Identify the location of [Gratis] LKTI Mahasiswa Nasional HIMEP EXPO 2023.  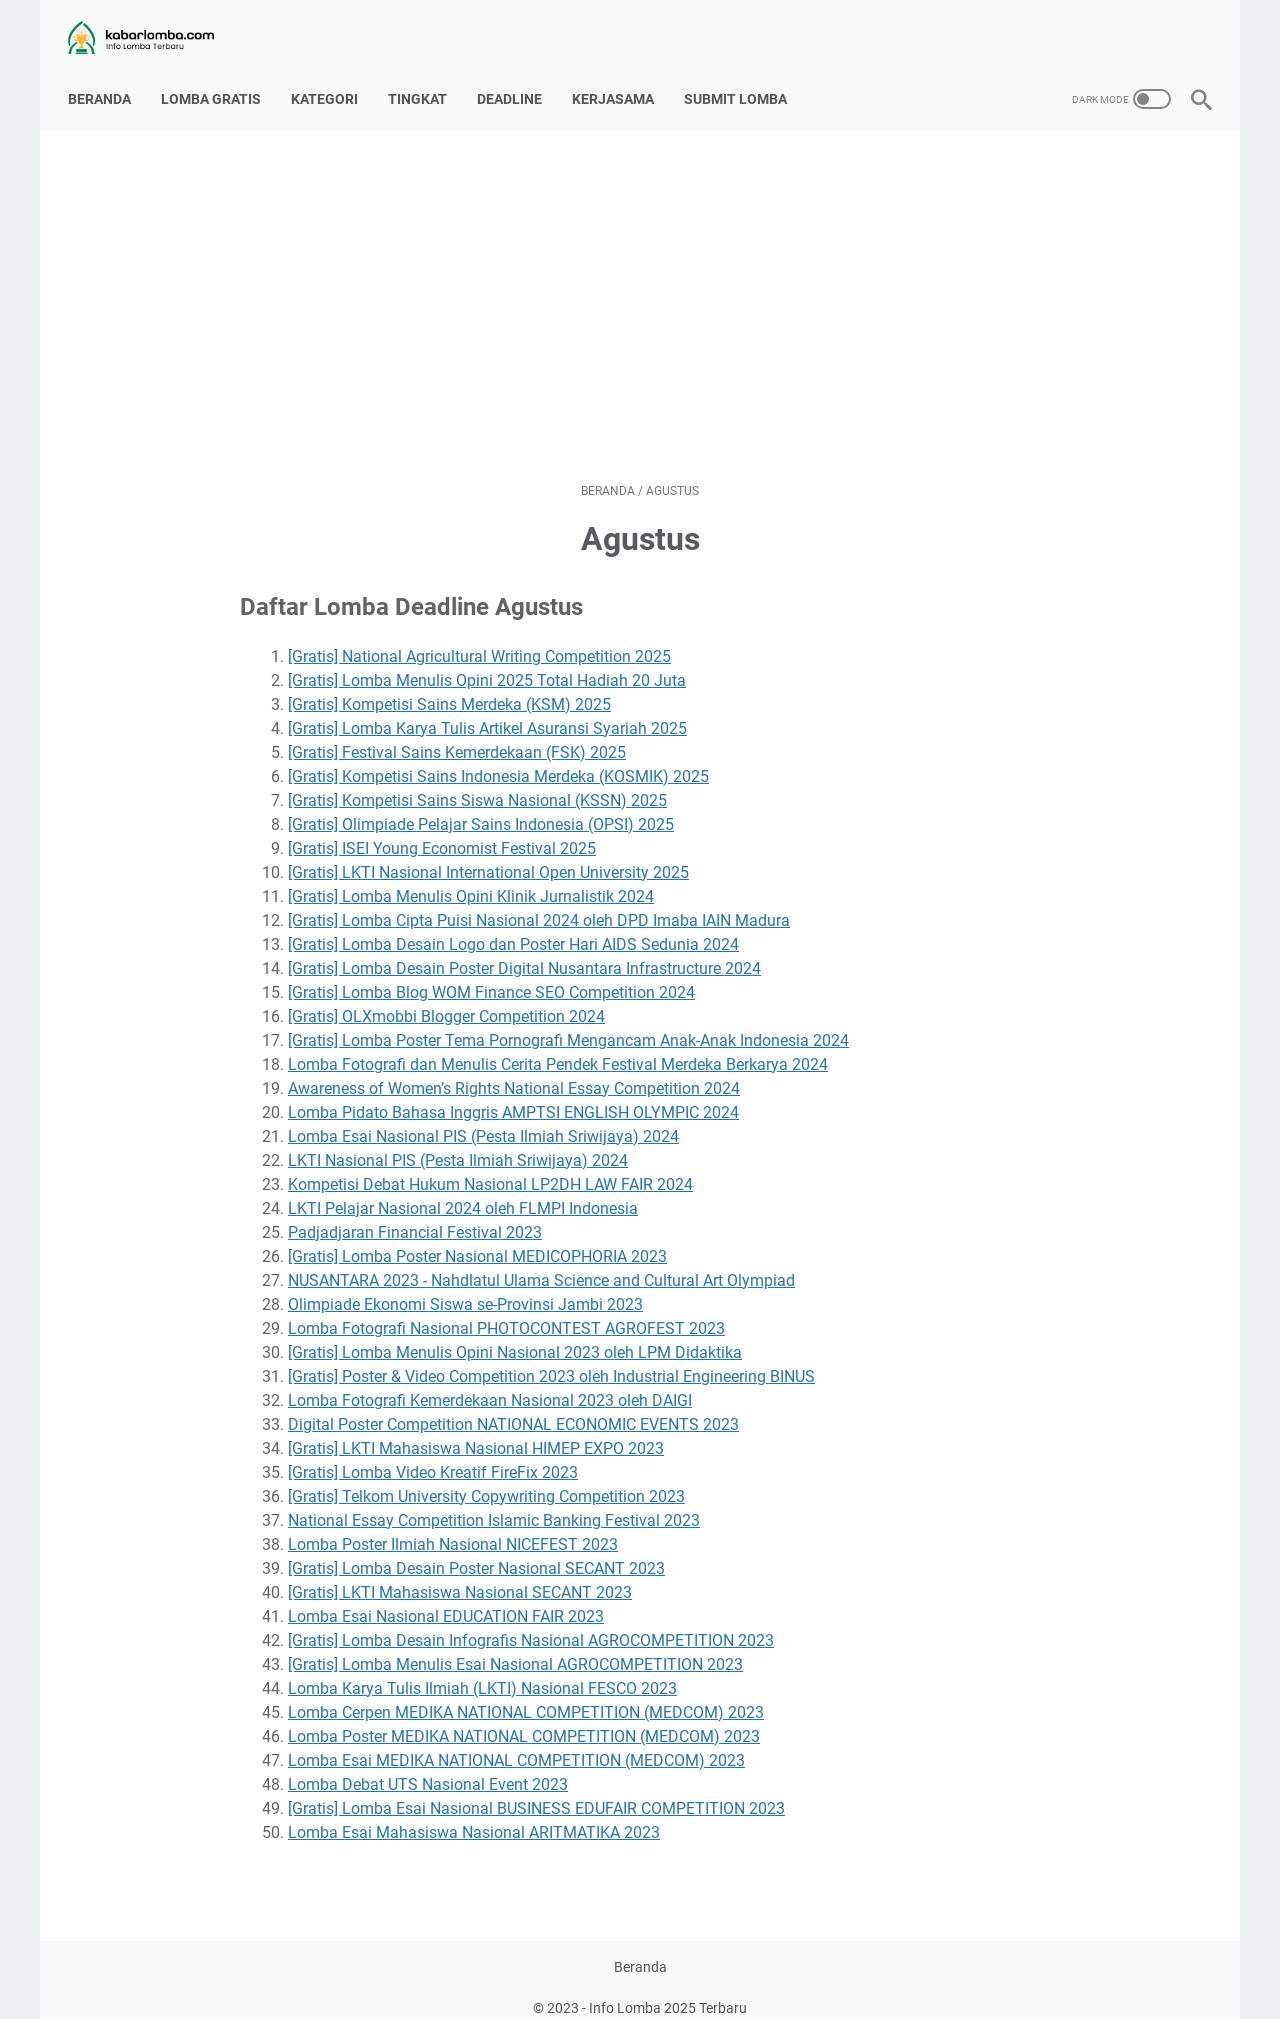
(476, 1428).